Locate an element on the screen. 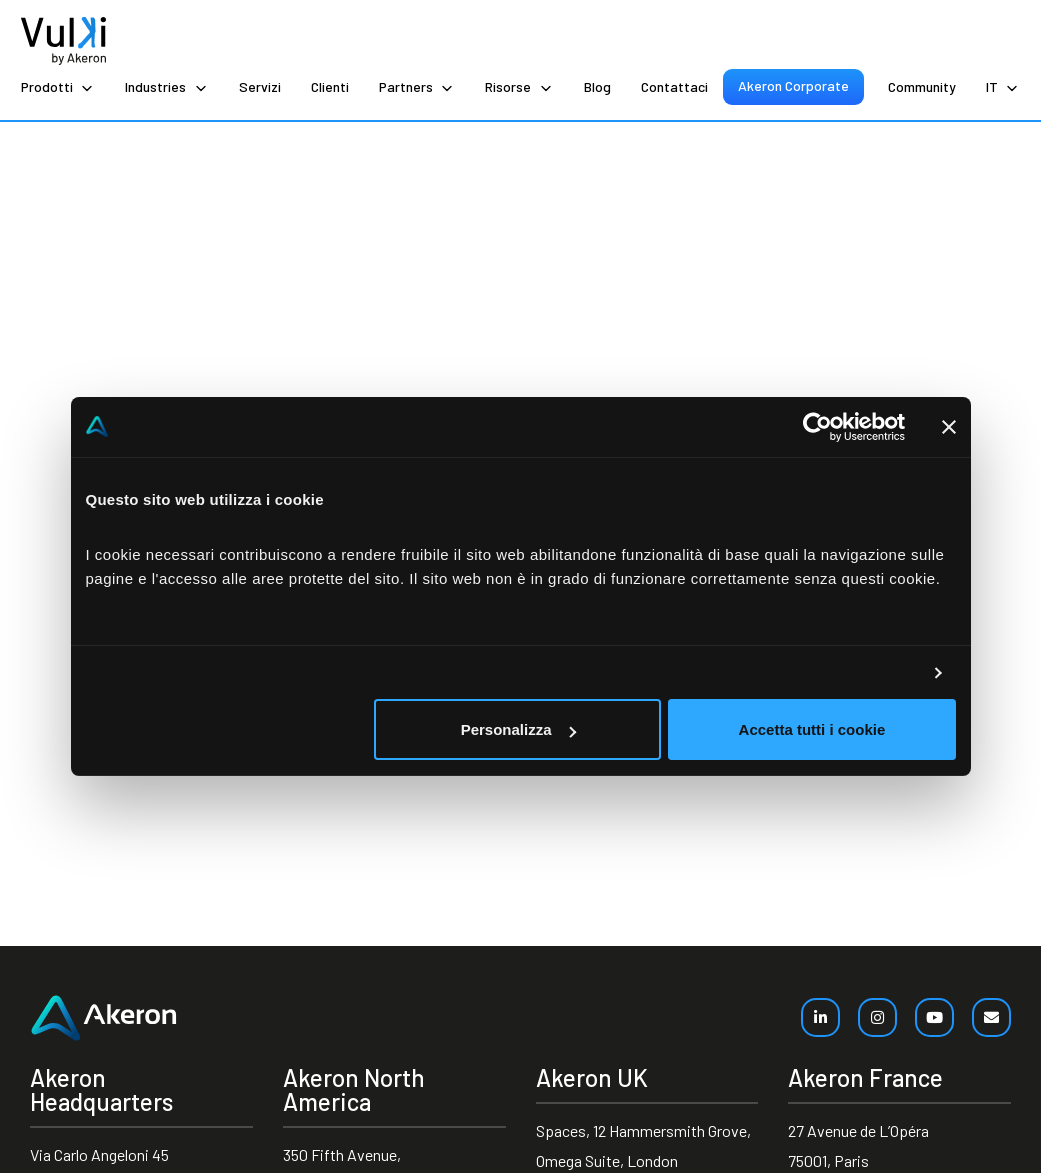 This screenshot has height=1173, width=1041. Clienti is located at coordinates (330, 86).